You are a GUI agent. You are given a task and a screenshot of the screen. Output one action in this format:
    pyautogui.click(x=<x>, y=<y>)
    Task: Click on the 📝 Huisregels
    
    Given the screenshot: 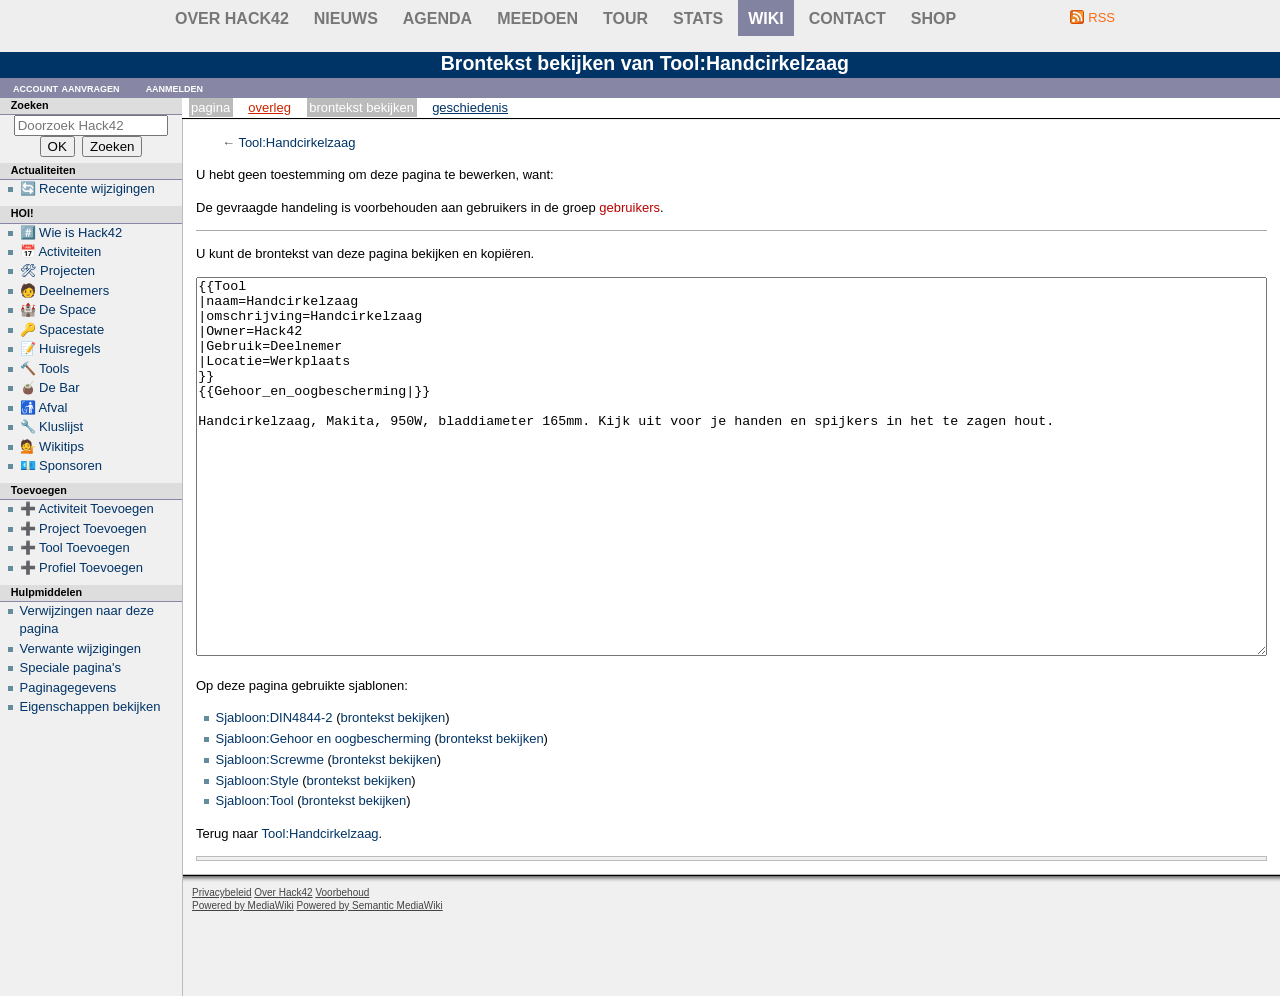 What is the action you would take?
    pyautogui.click(x=60, y=348)
    